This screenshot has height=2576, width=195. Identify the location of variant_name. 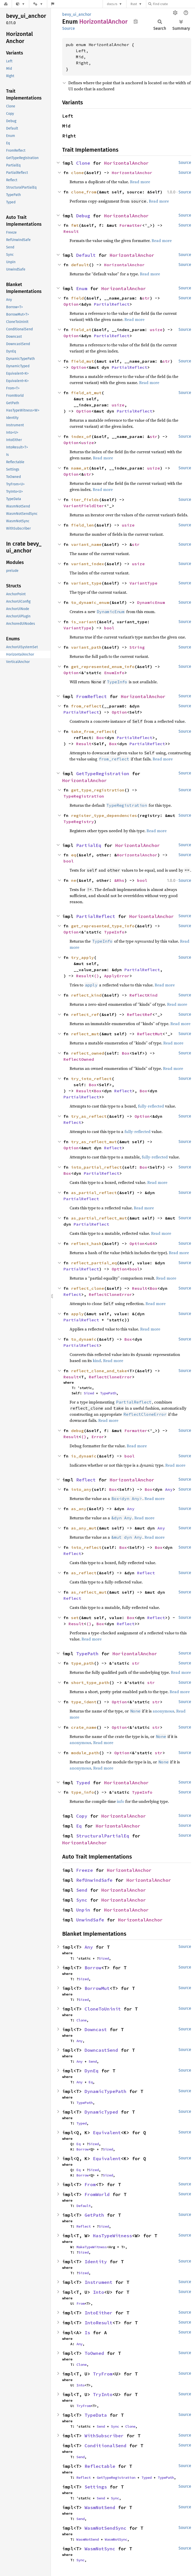
(86, 544).